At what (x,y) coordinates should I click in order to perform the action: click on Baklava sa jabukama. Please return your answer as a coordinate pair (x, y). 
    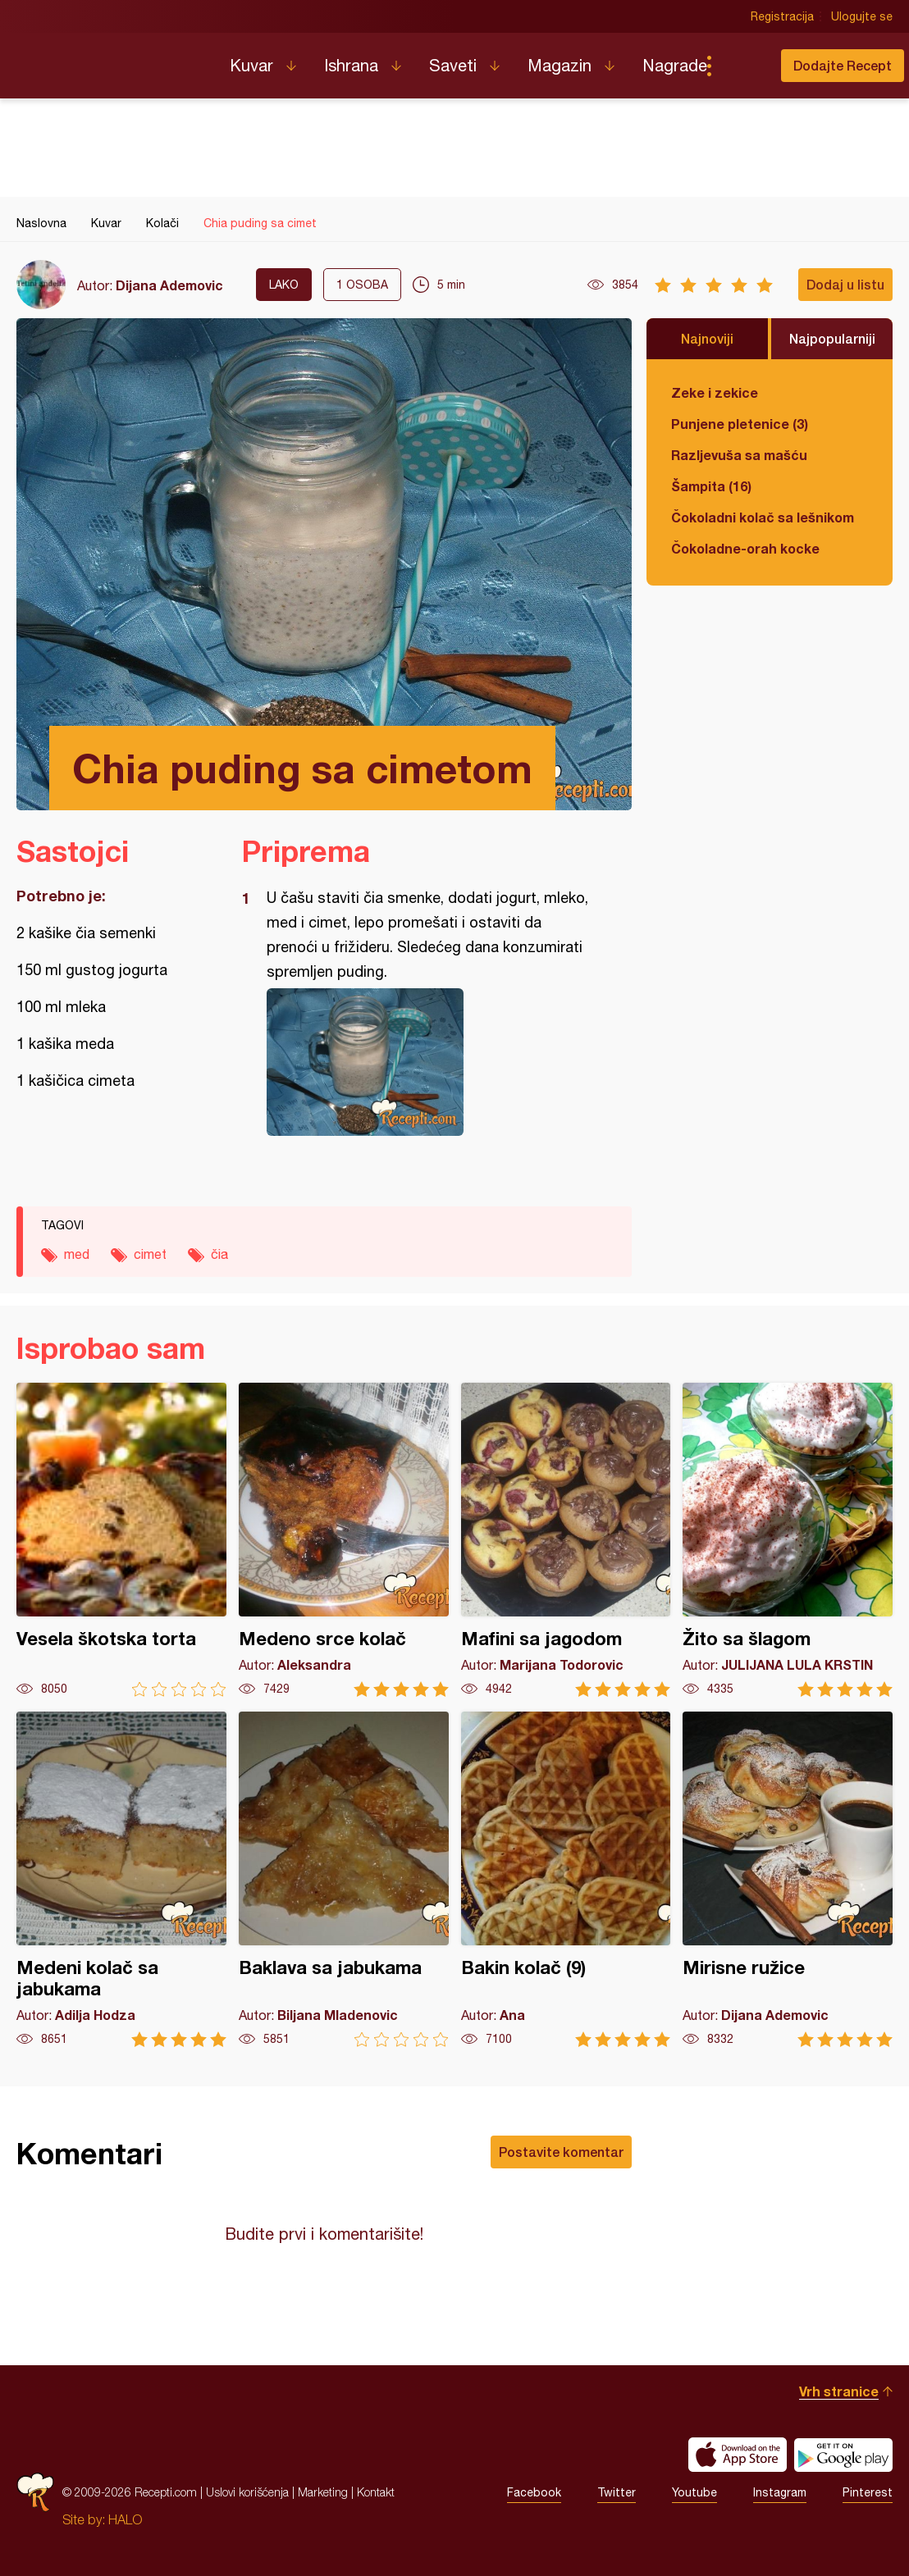
    Looking at the image, I should click on (344, 1879).